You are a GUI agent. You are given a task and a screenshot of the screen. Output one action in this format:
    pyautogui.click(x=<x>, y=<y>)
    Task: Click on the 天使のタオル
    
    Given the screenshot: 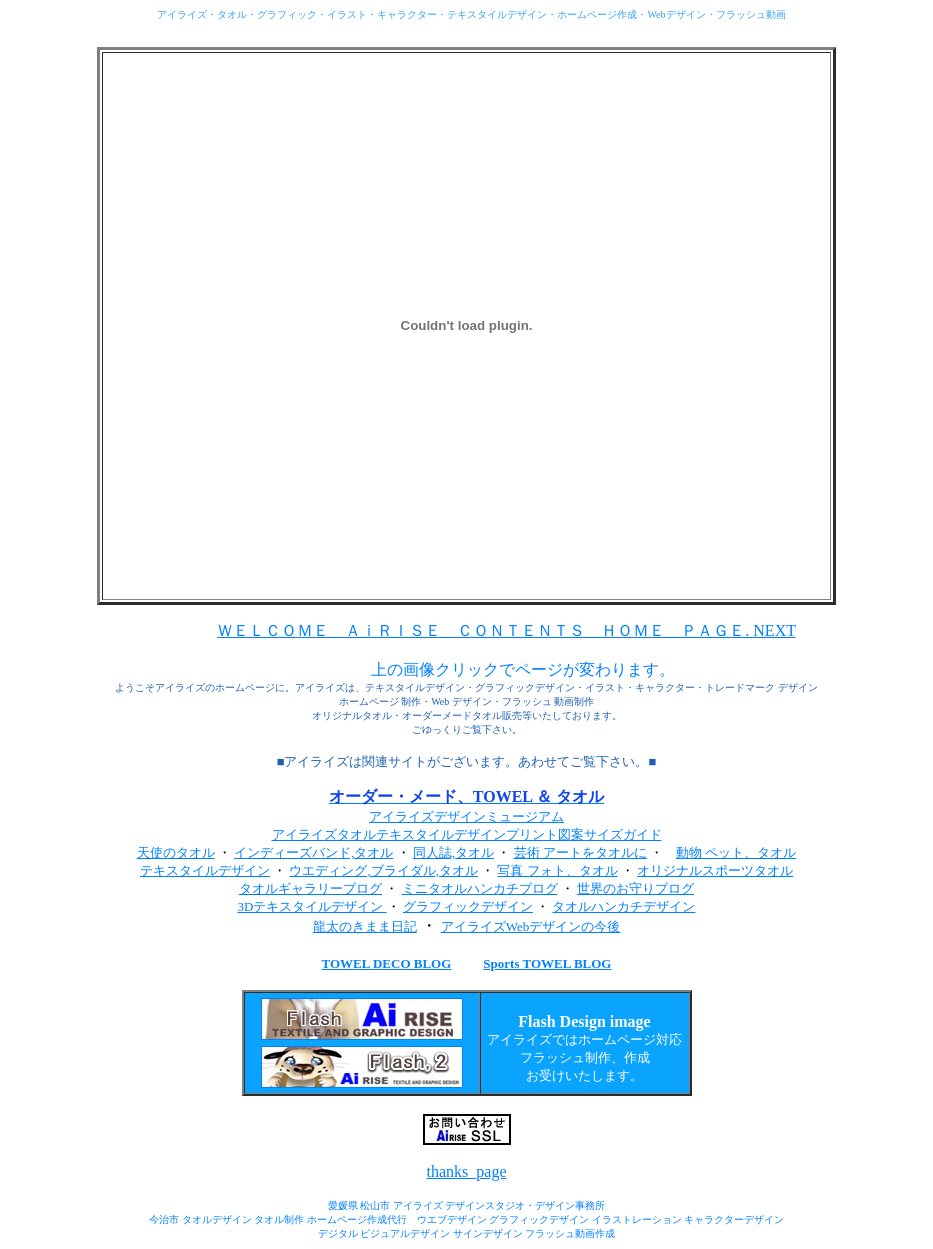 What is the action you would take?
    pyautogui.click(x=176, y=852)
    